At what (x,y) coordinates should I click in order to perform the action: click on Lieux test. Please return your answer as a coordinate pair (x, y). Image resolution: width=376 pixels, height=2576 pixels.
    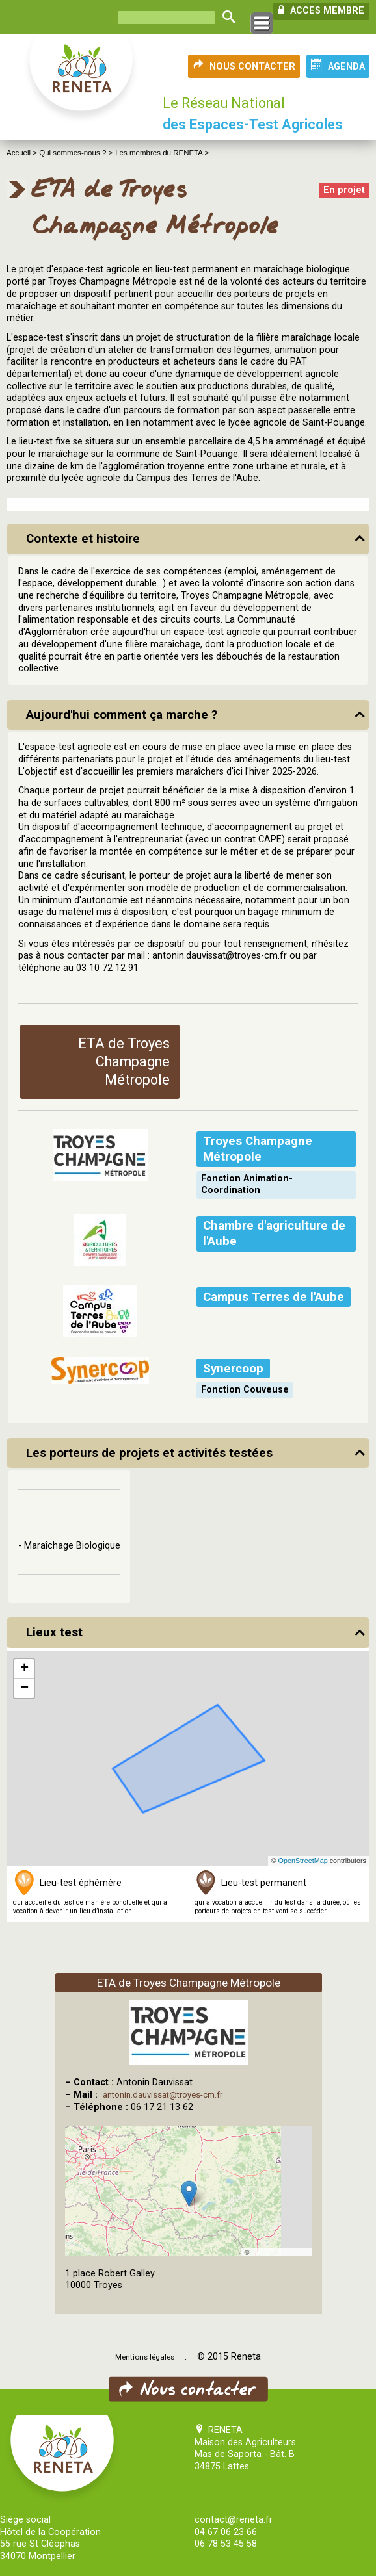
    Looking at the image, I should click on (54, 1632).